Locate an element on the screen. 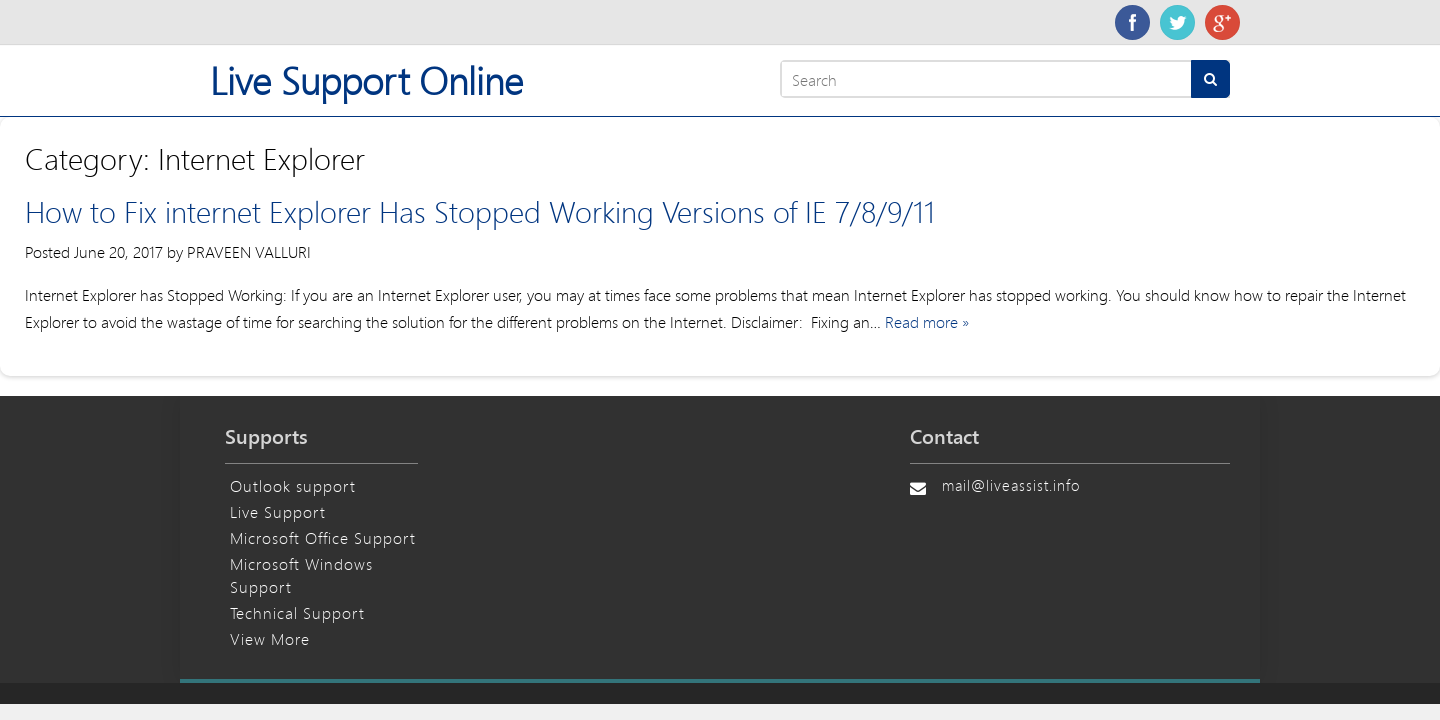  Technical Support is located at coordinates (297, 612).